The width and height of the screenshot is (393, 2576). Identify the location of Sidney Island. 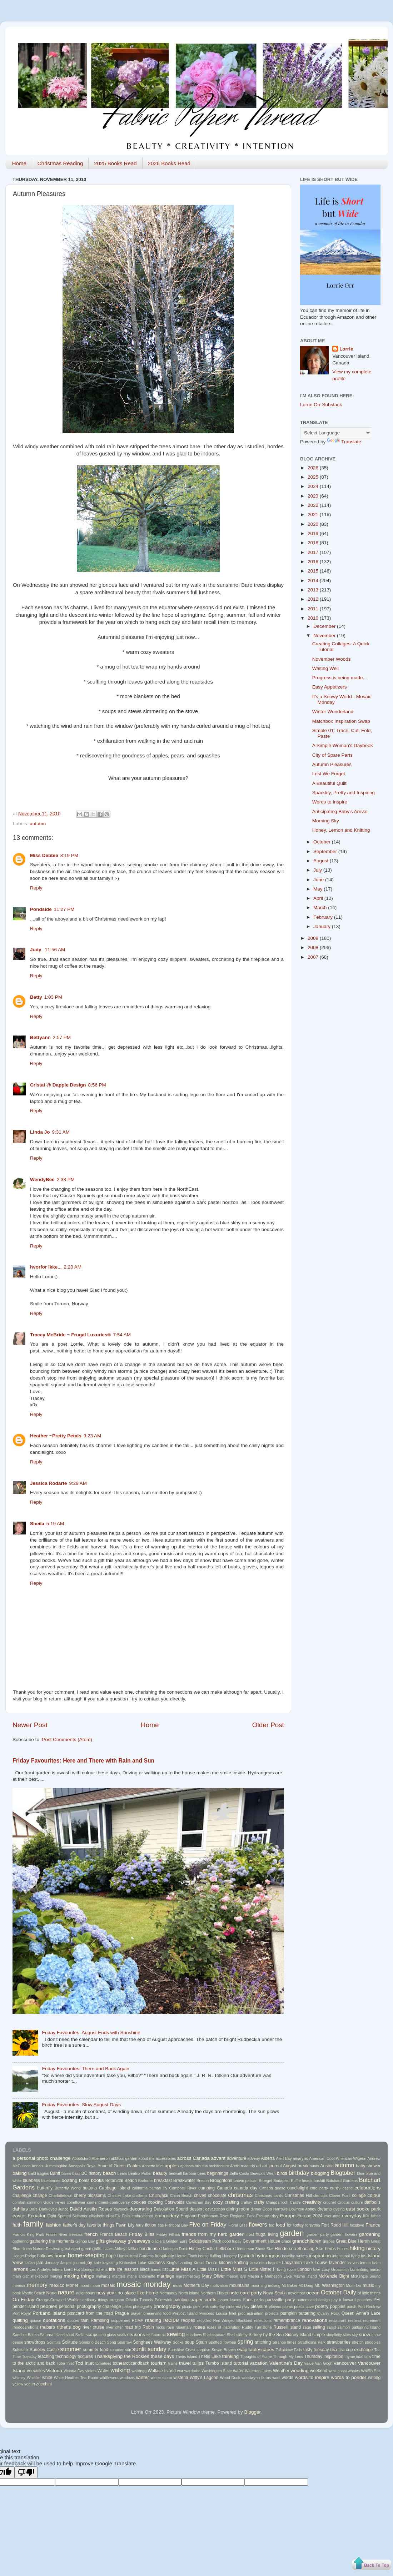
(298, 2334).